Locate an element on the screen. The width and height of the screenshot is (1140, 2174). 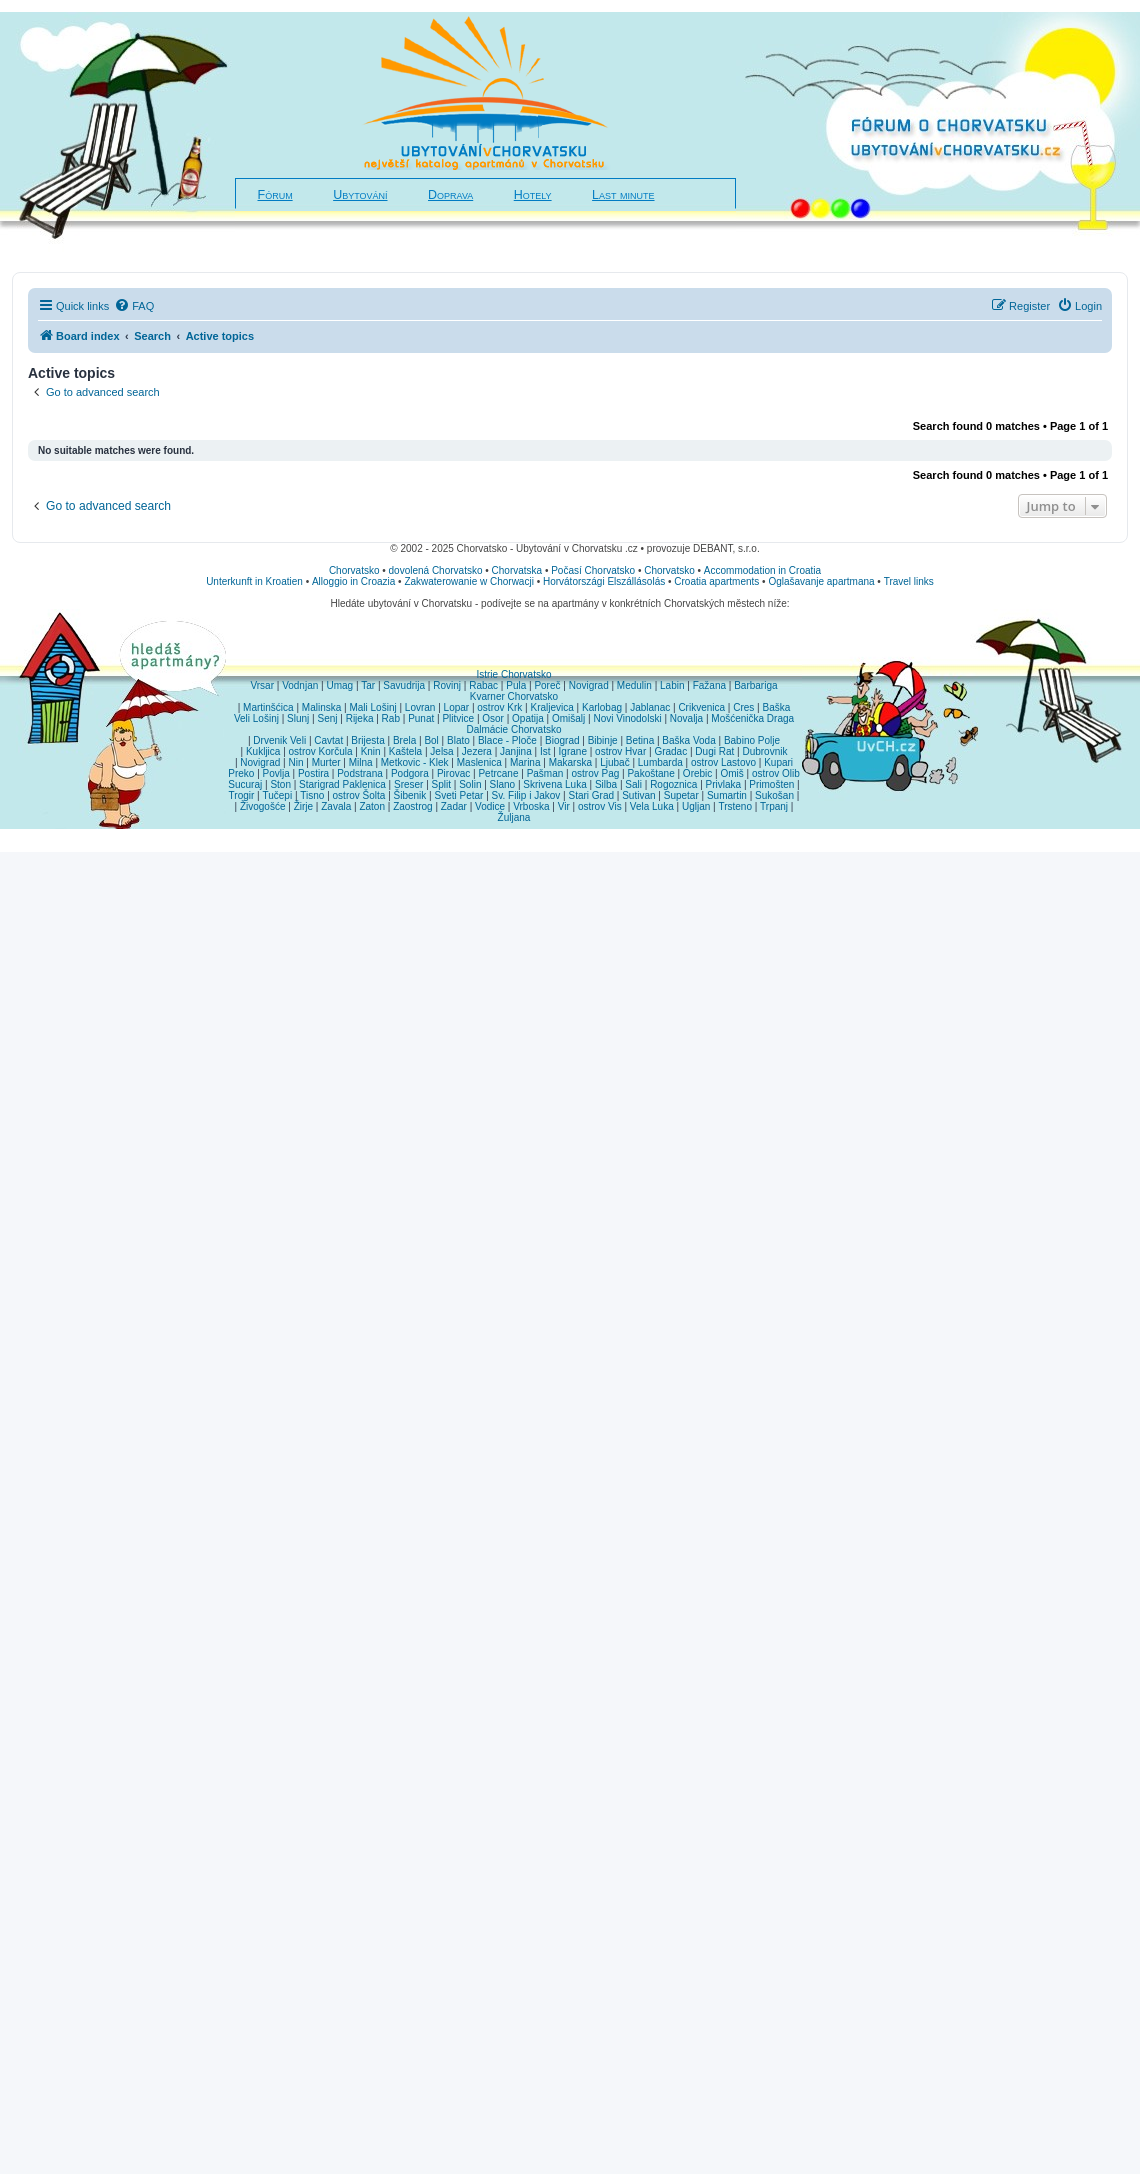
Fórum is located at coordinates (275, 195).